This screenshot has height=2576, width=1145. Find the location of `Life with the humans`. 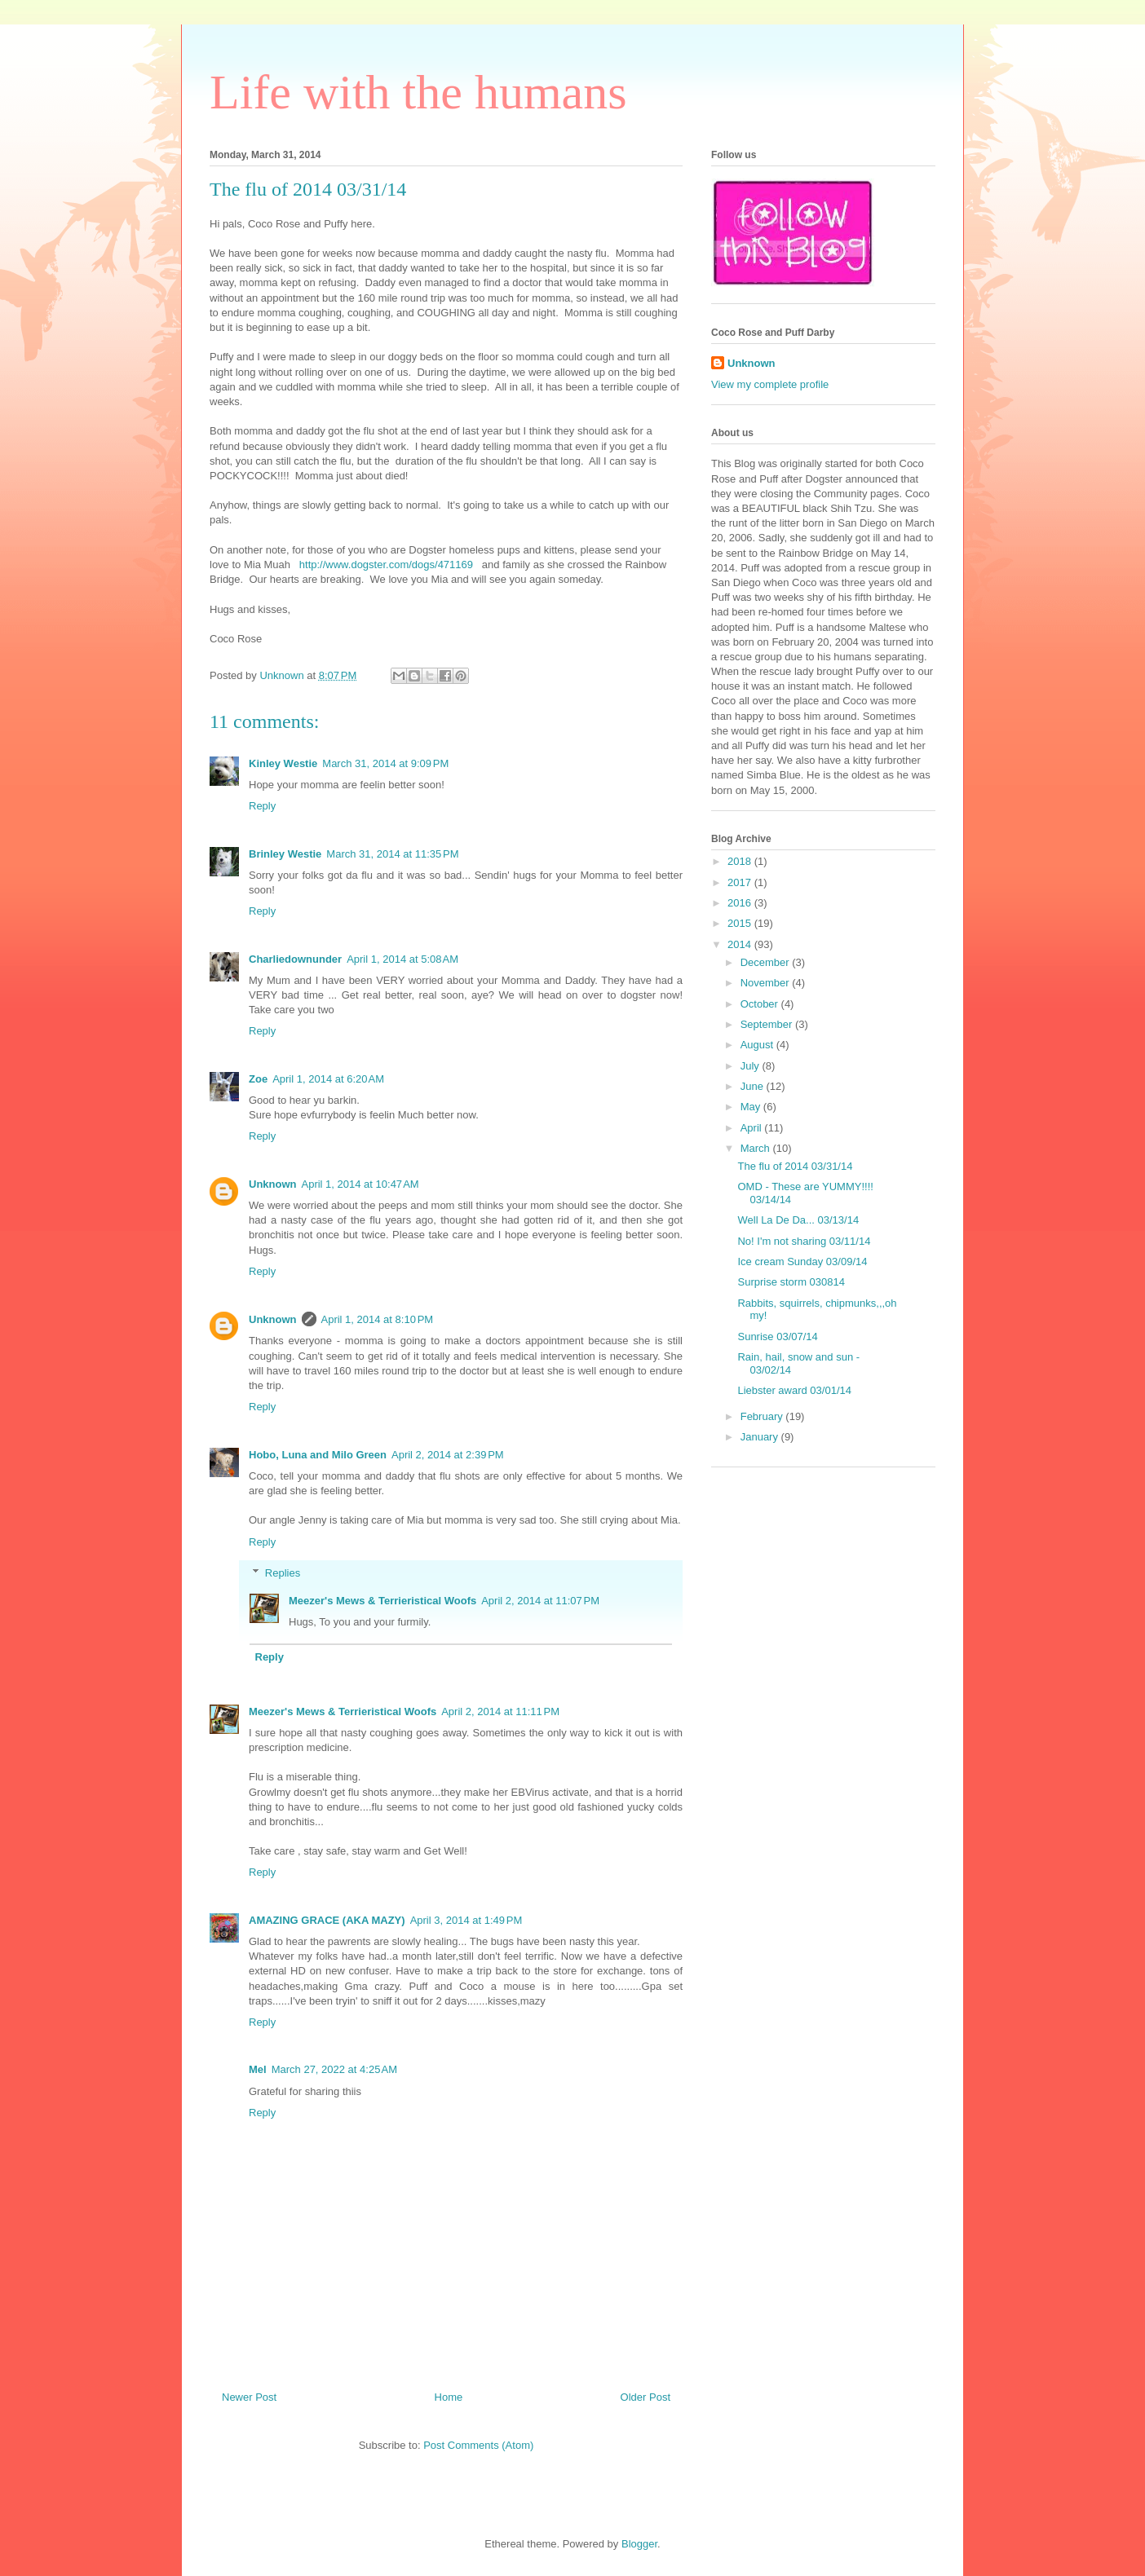

Life with the humans is located at coordinates (418, 92).